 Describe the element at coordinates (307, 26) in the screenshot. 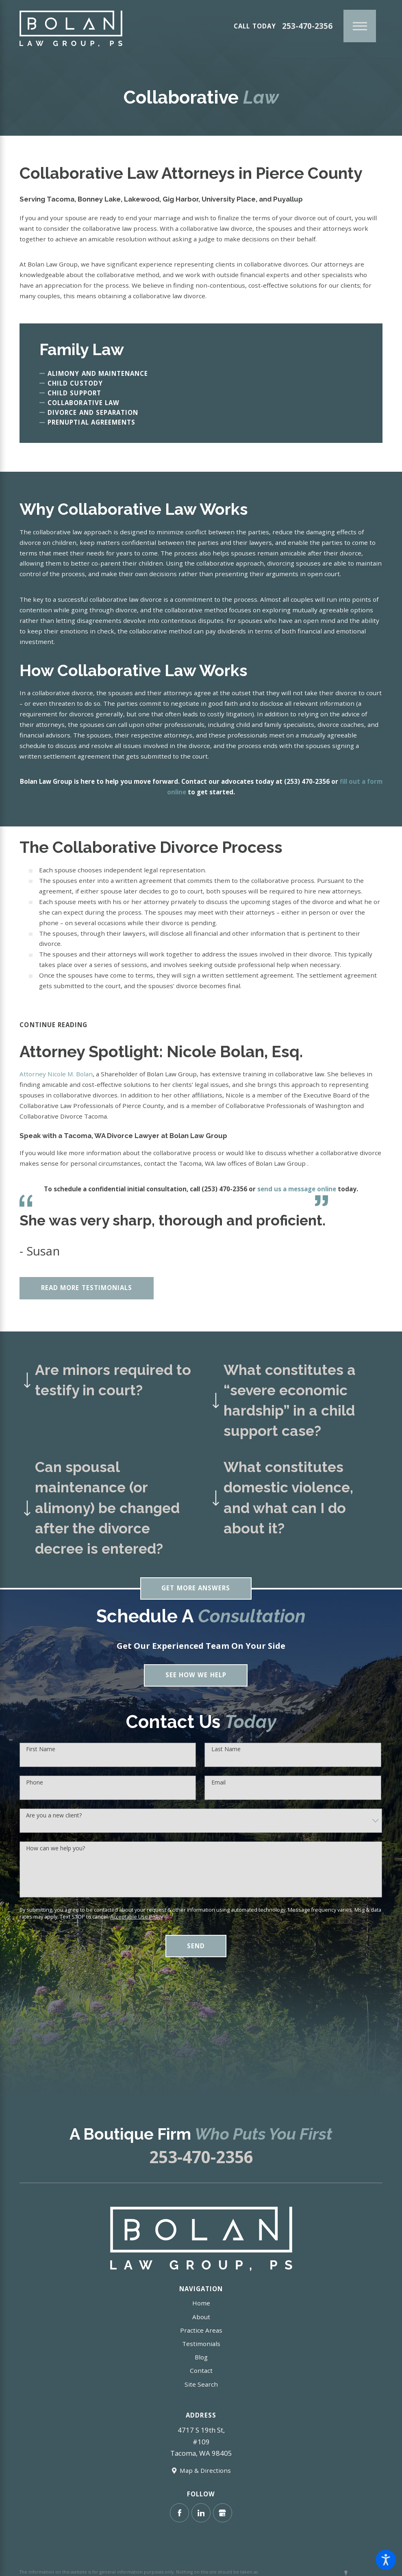

I see `253-470-2356` at that location.